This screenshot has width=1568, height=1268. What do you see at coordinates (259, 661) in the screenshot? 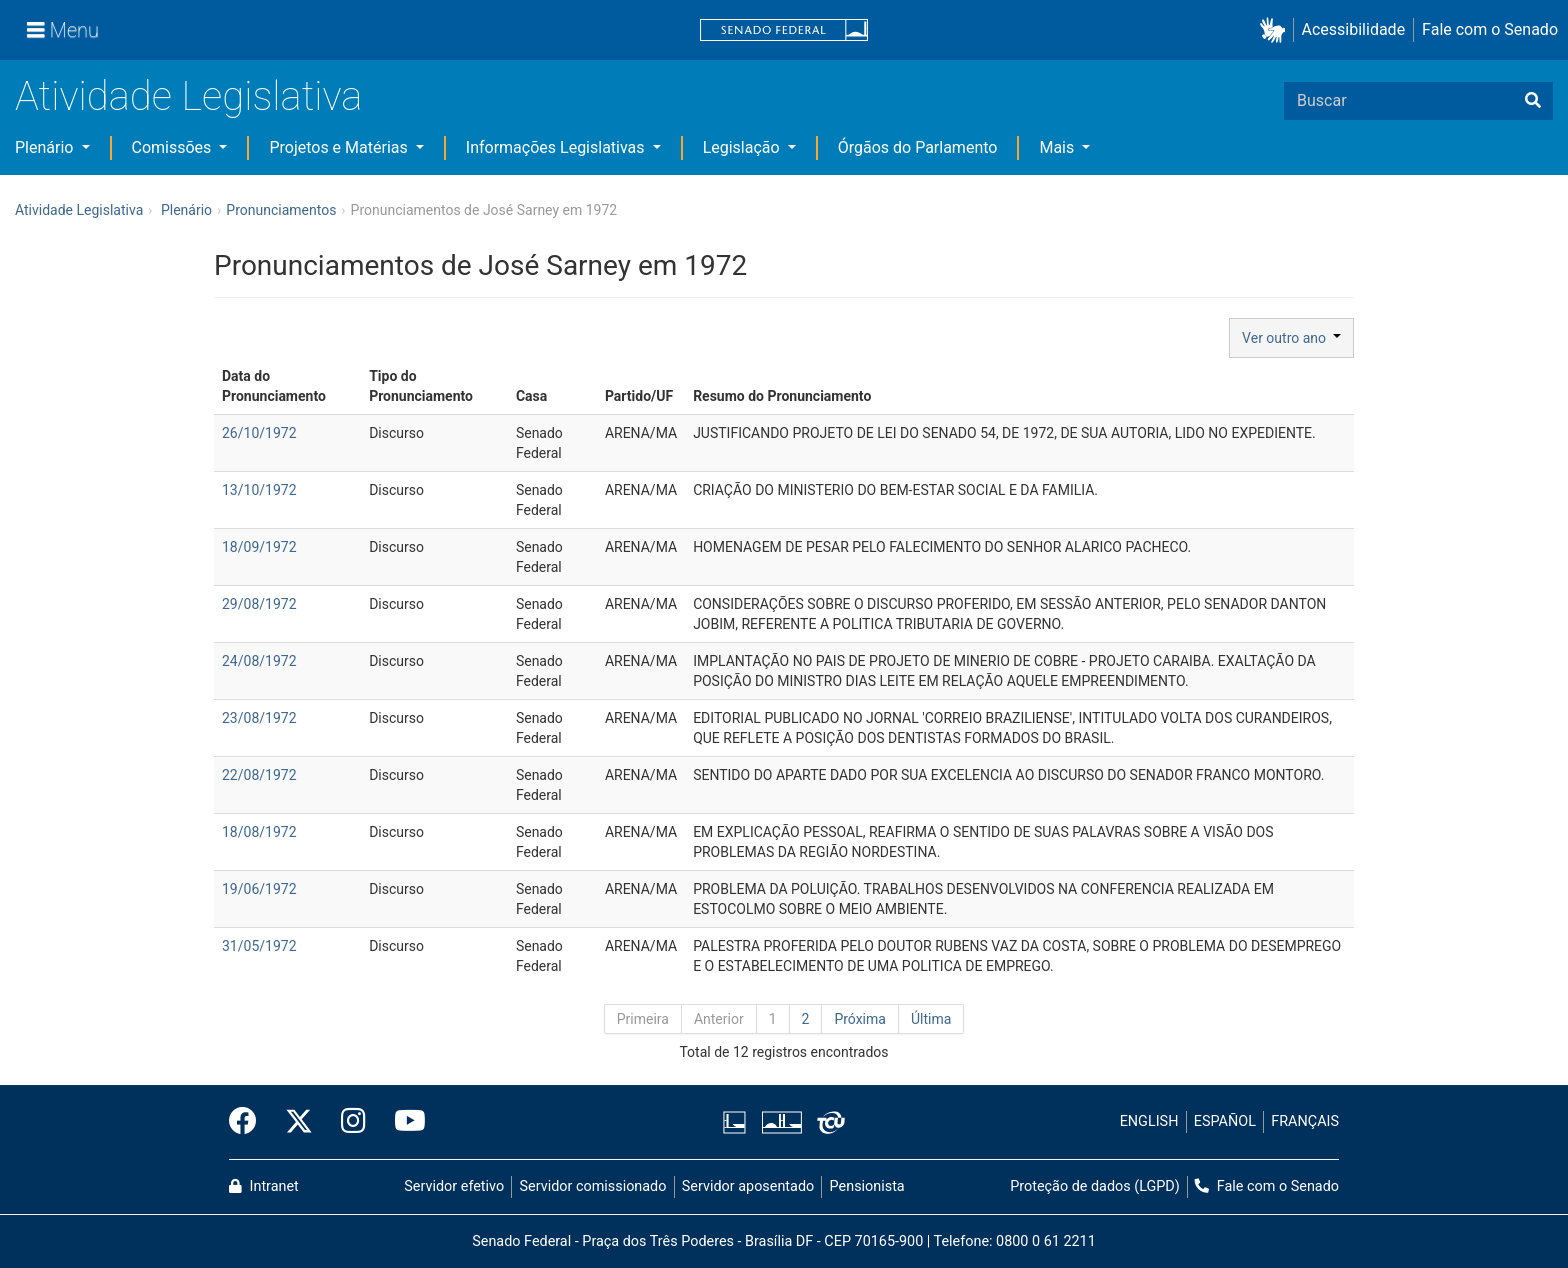
I see `24/08/1972` at bounding box center [259, 661].